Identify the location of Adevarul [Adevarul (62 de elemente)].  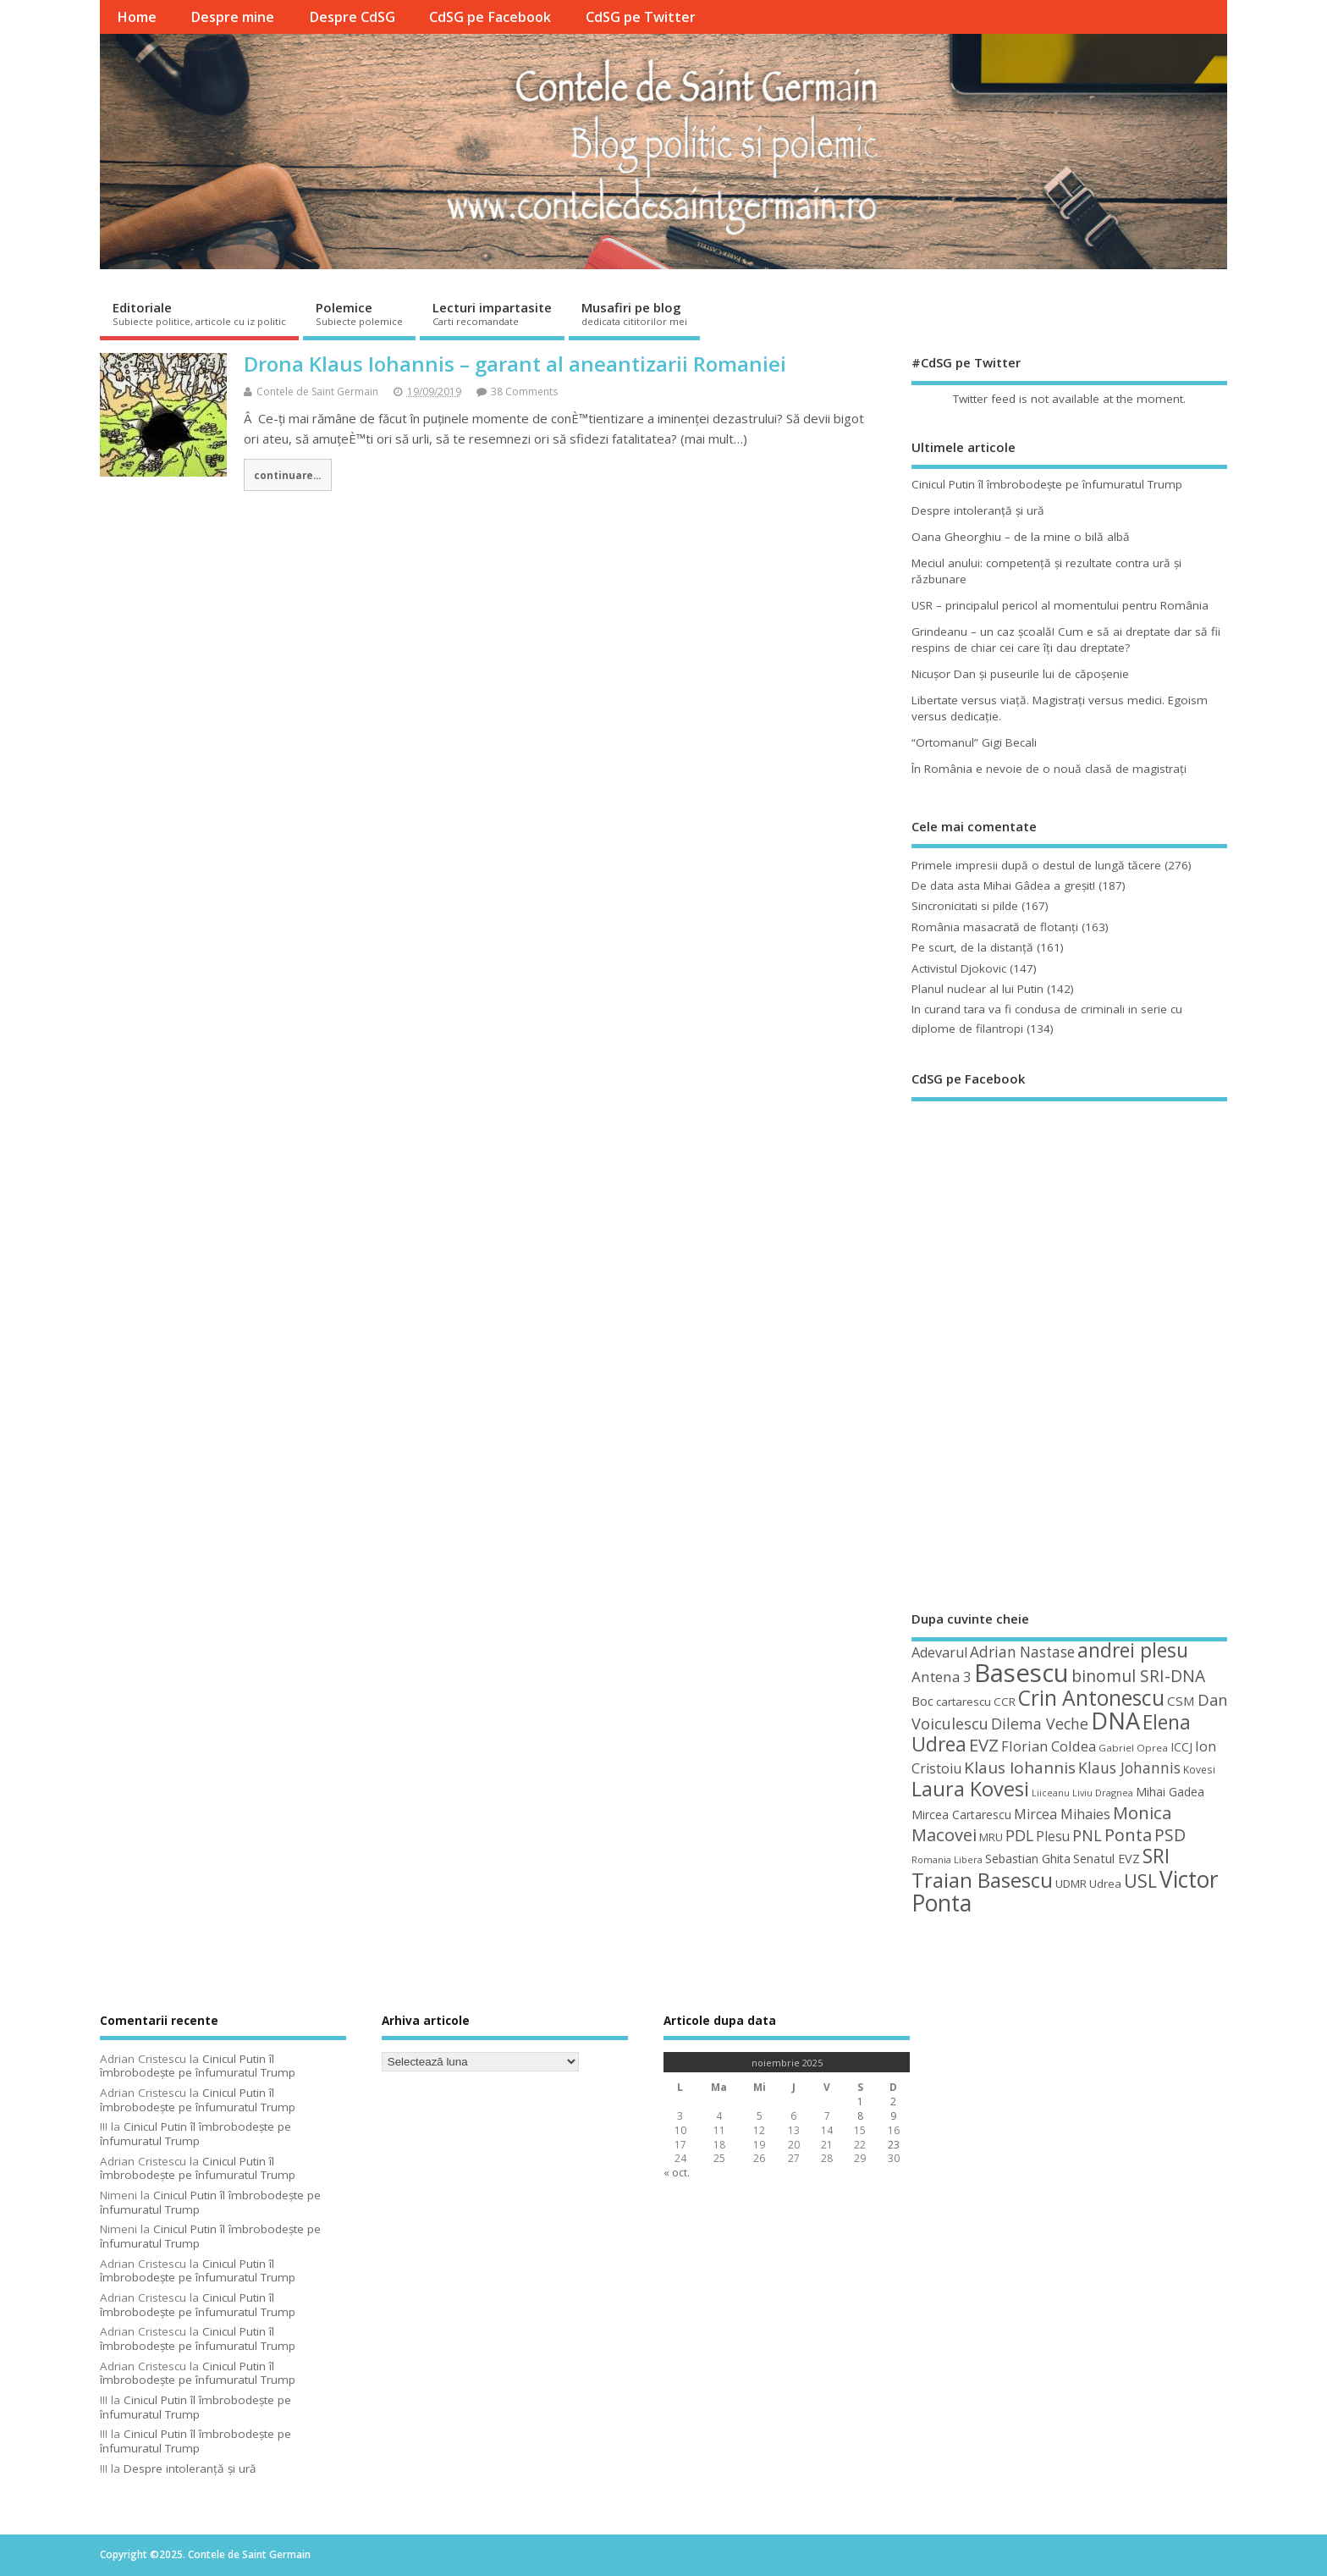
(939, 1652).